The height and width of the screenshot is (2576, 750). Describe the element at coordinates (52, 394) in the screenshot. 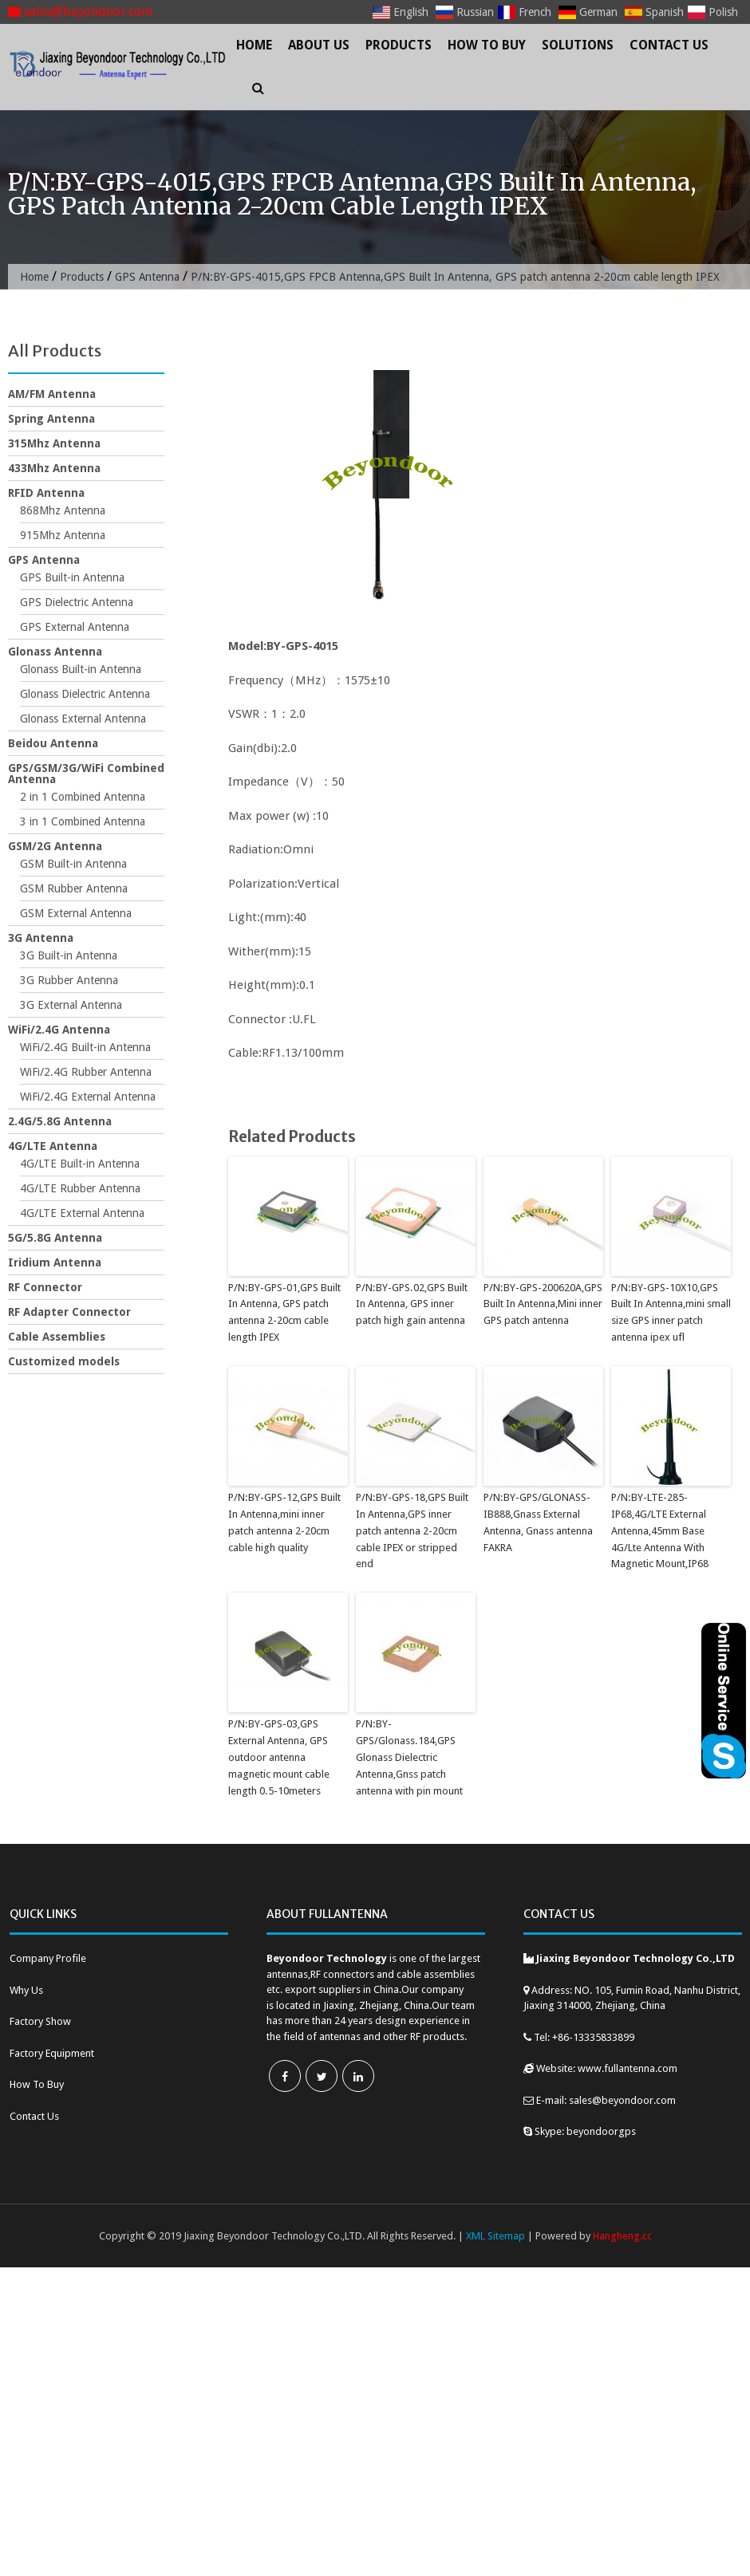

I see `AM/FM Antenna` at that location.